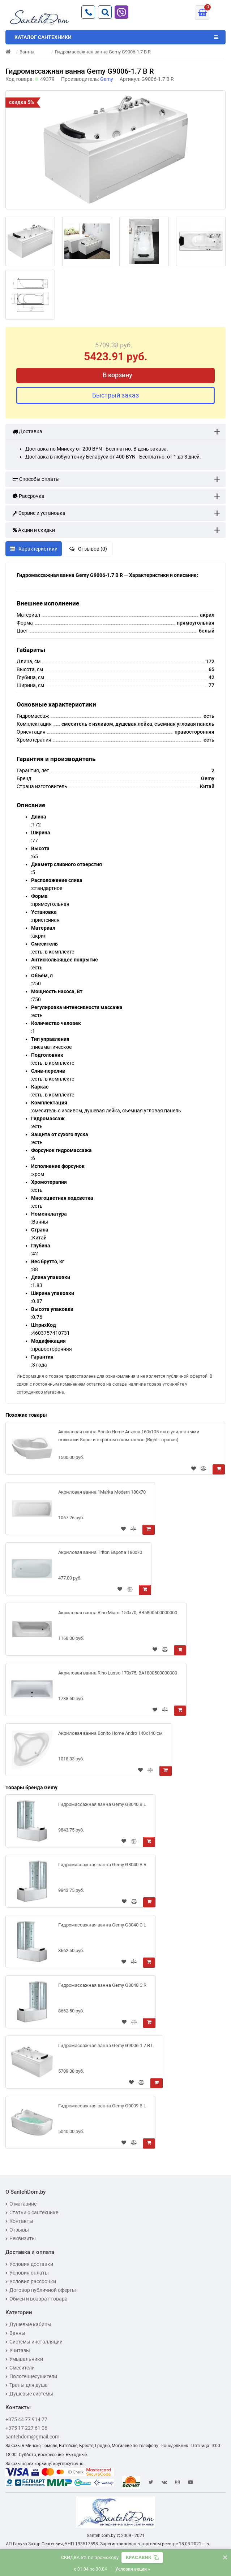 Image resolution: width=231 pixels, height=2576 pixels. Describe the element at coordinates (40, 2290) in the screenshot. I see `Договор публичной оферты` at that location.